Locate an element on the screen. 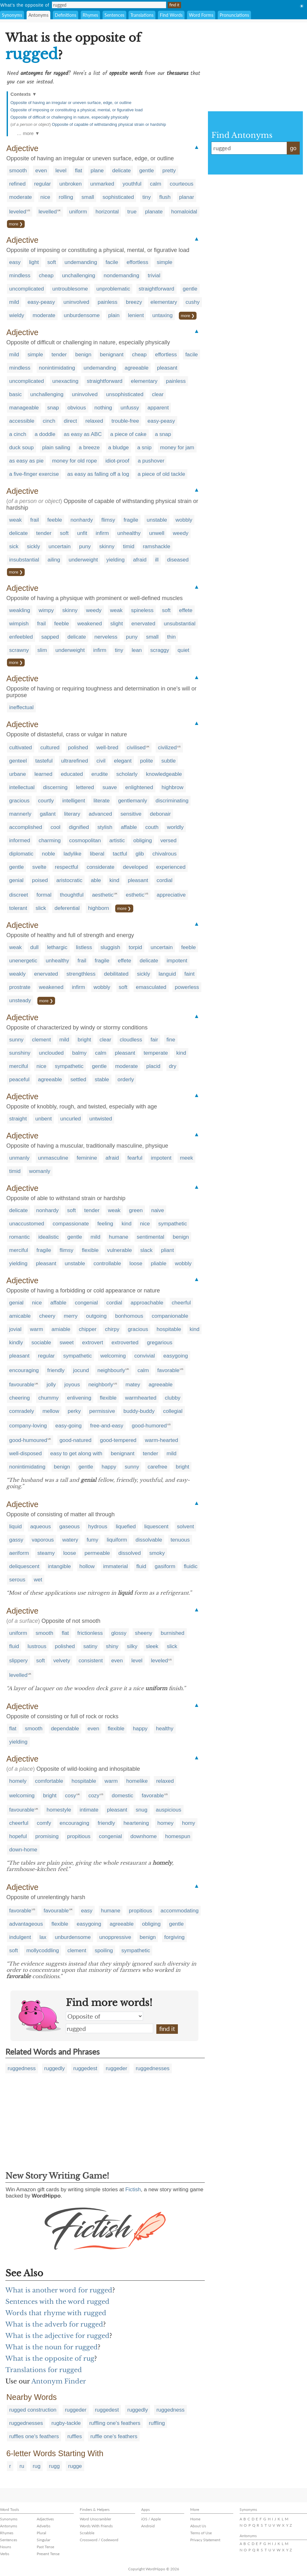 The height and width of the screenshot is (2576, 307). jovial is located at coordinates (15, 1329).